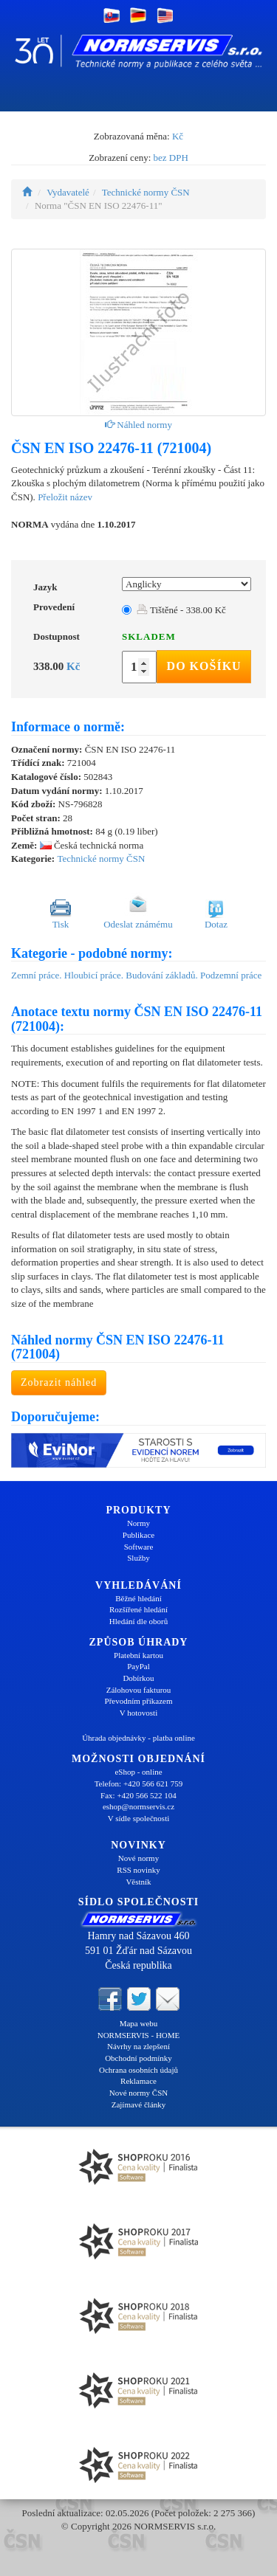 This screenshot has height=2576, width=277. What do you see at coordinates (139, 1783) in the screenshot?
I see `Telefon: +420 566 621 759` at bounding box center [139, 1783].